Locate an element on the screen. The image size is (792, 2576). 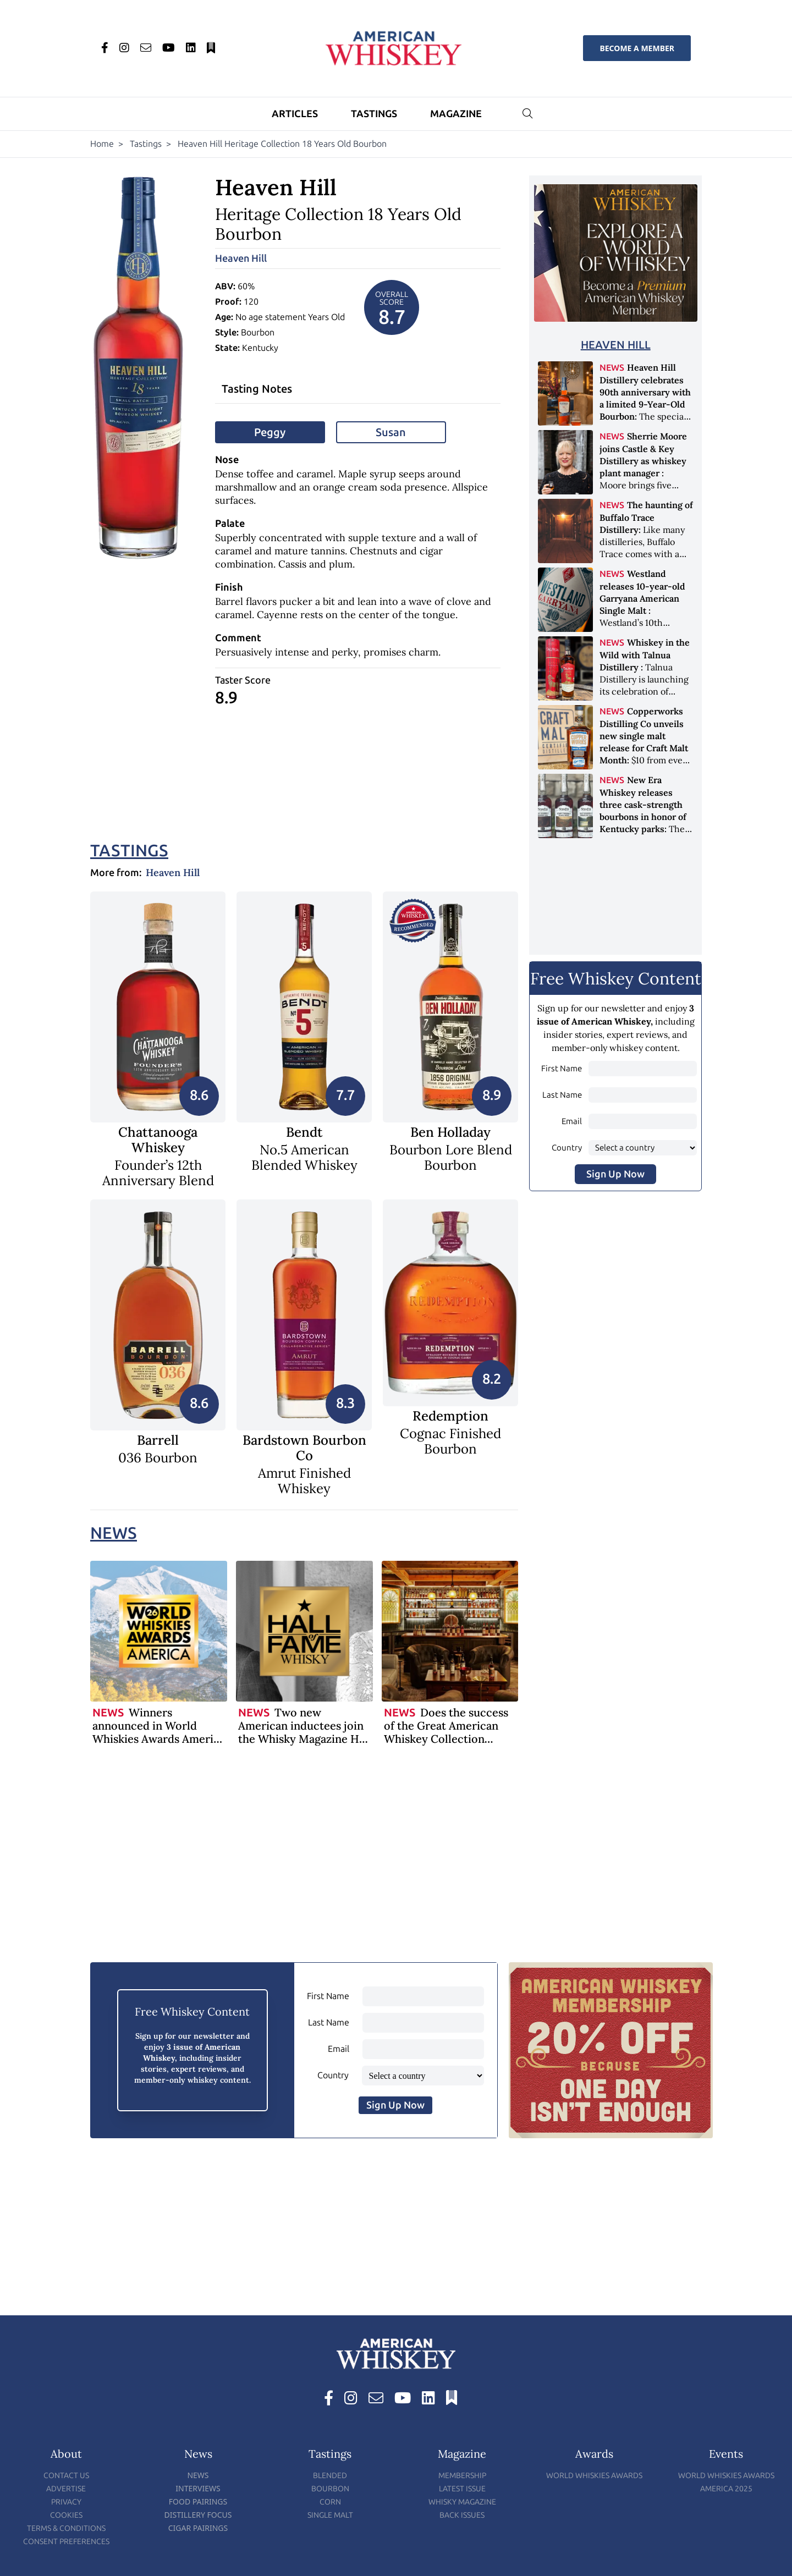
Distillery Focus is located at coordinates (198, 2514).